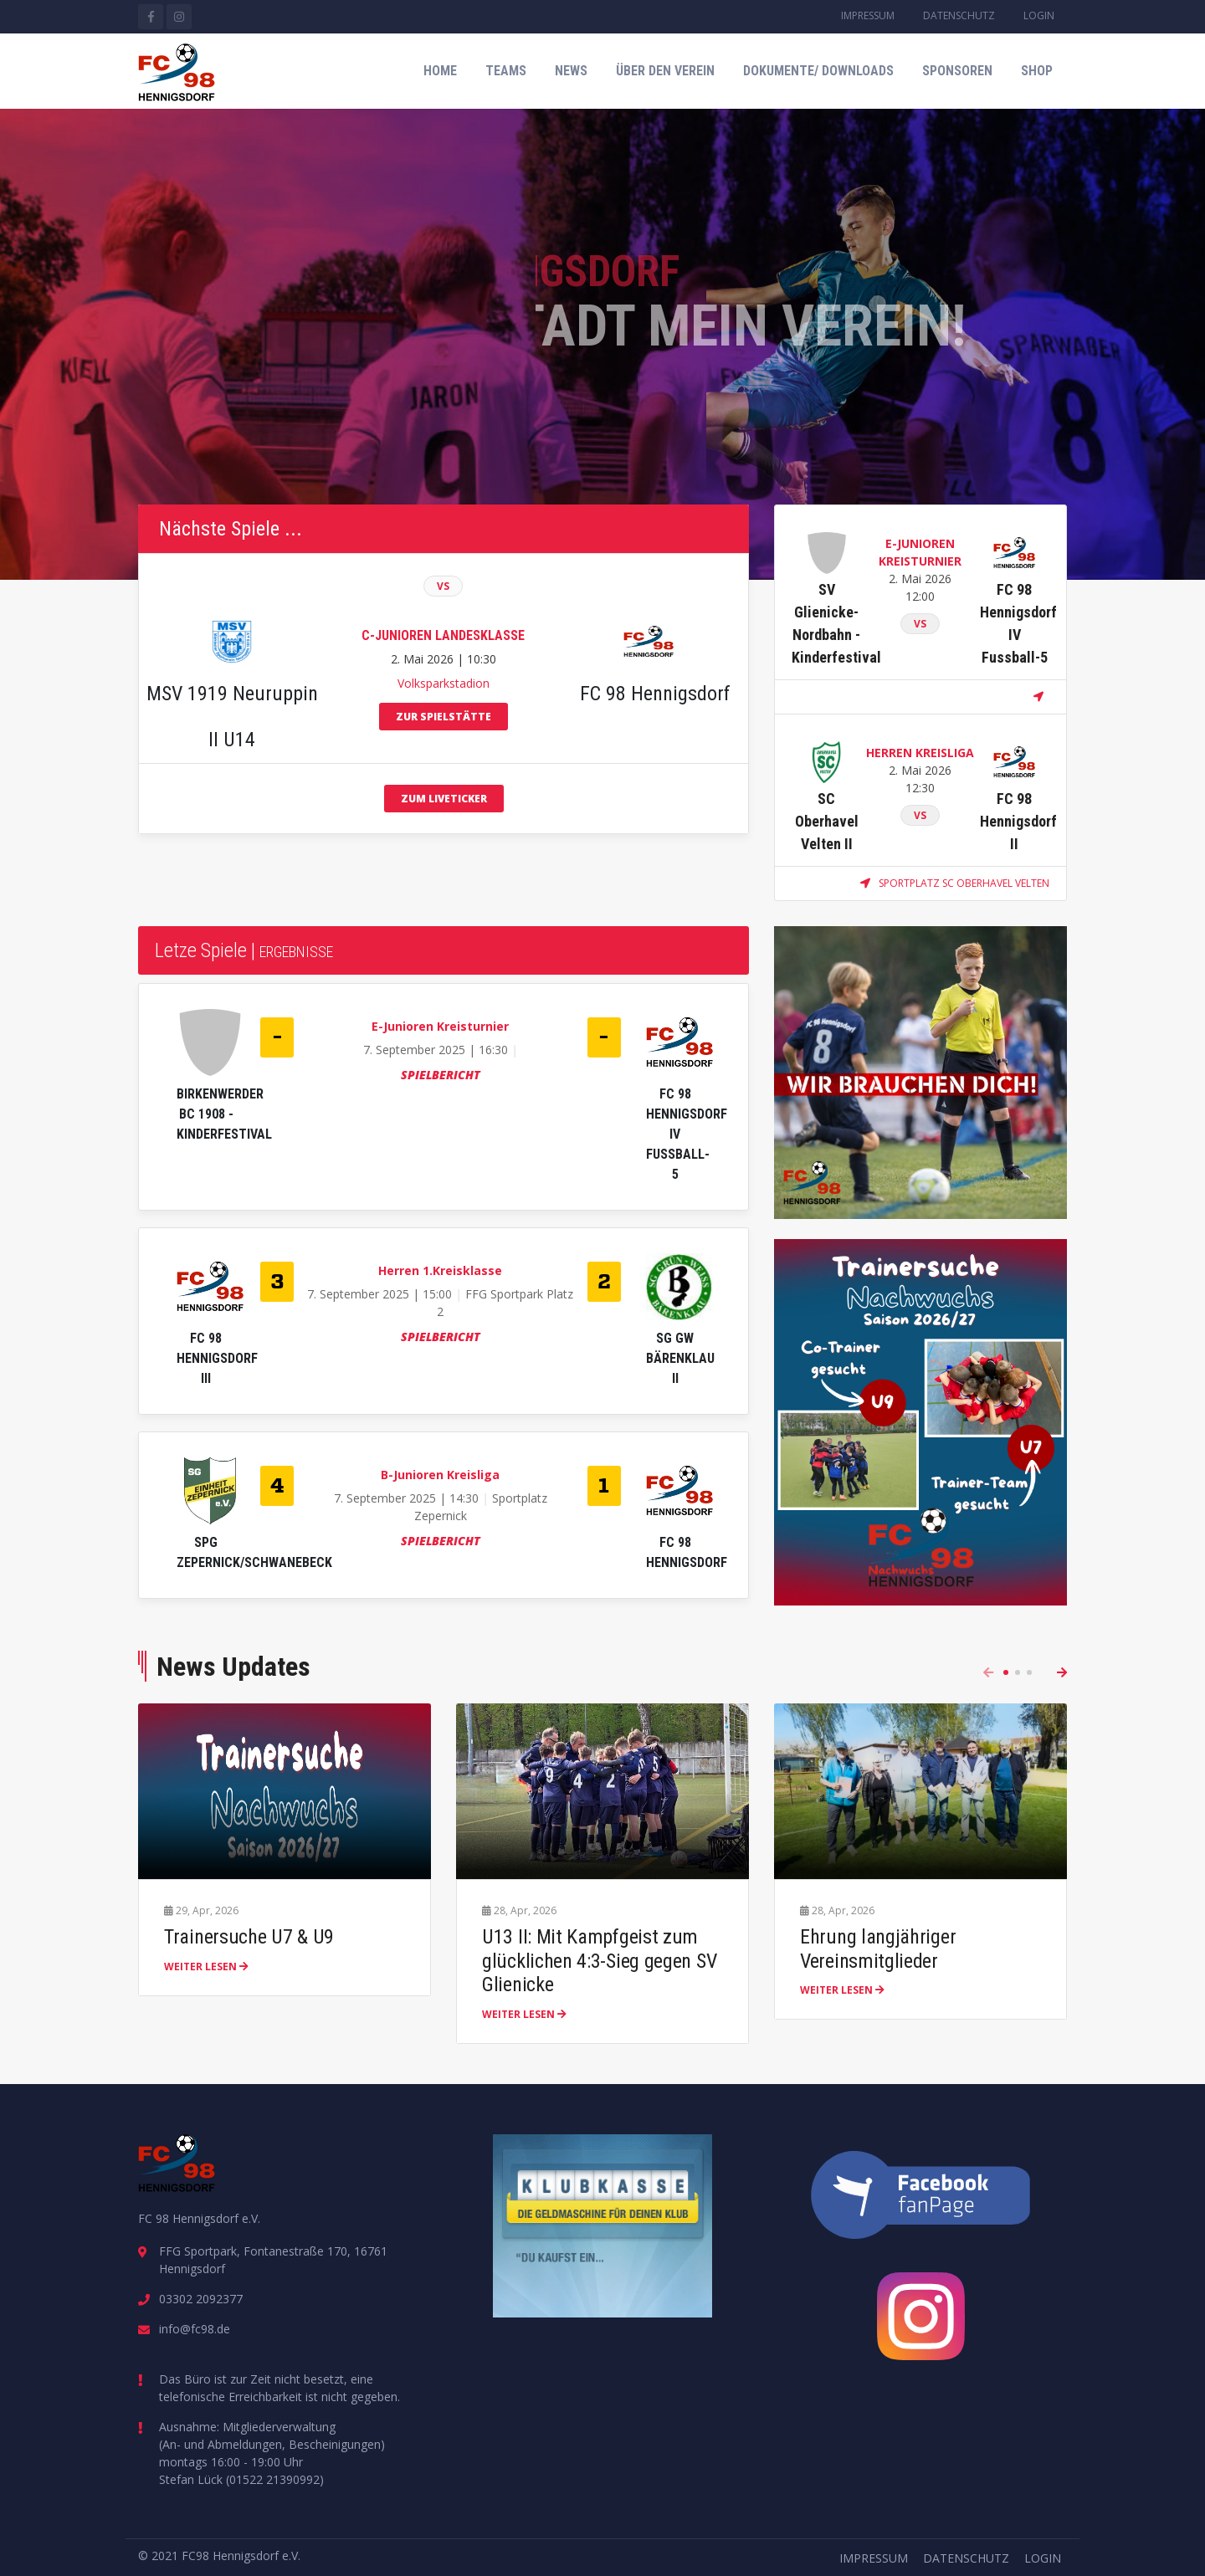 This screenshot has width=1205, height=2576. I want to click on weiter lesen, so click(206, 1966).